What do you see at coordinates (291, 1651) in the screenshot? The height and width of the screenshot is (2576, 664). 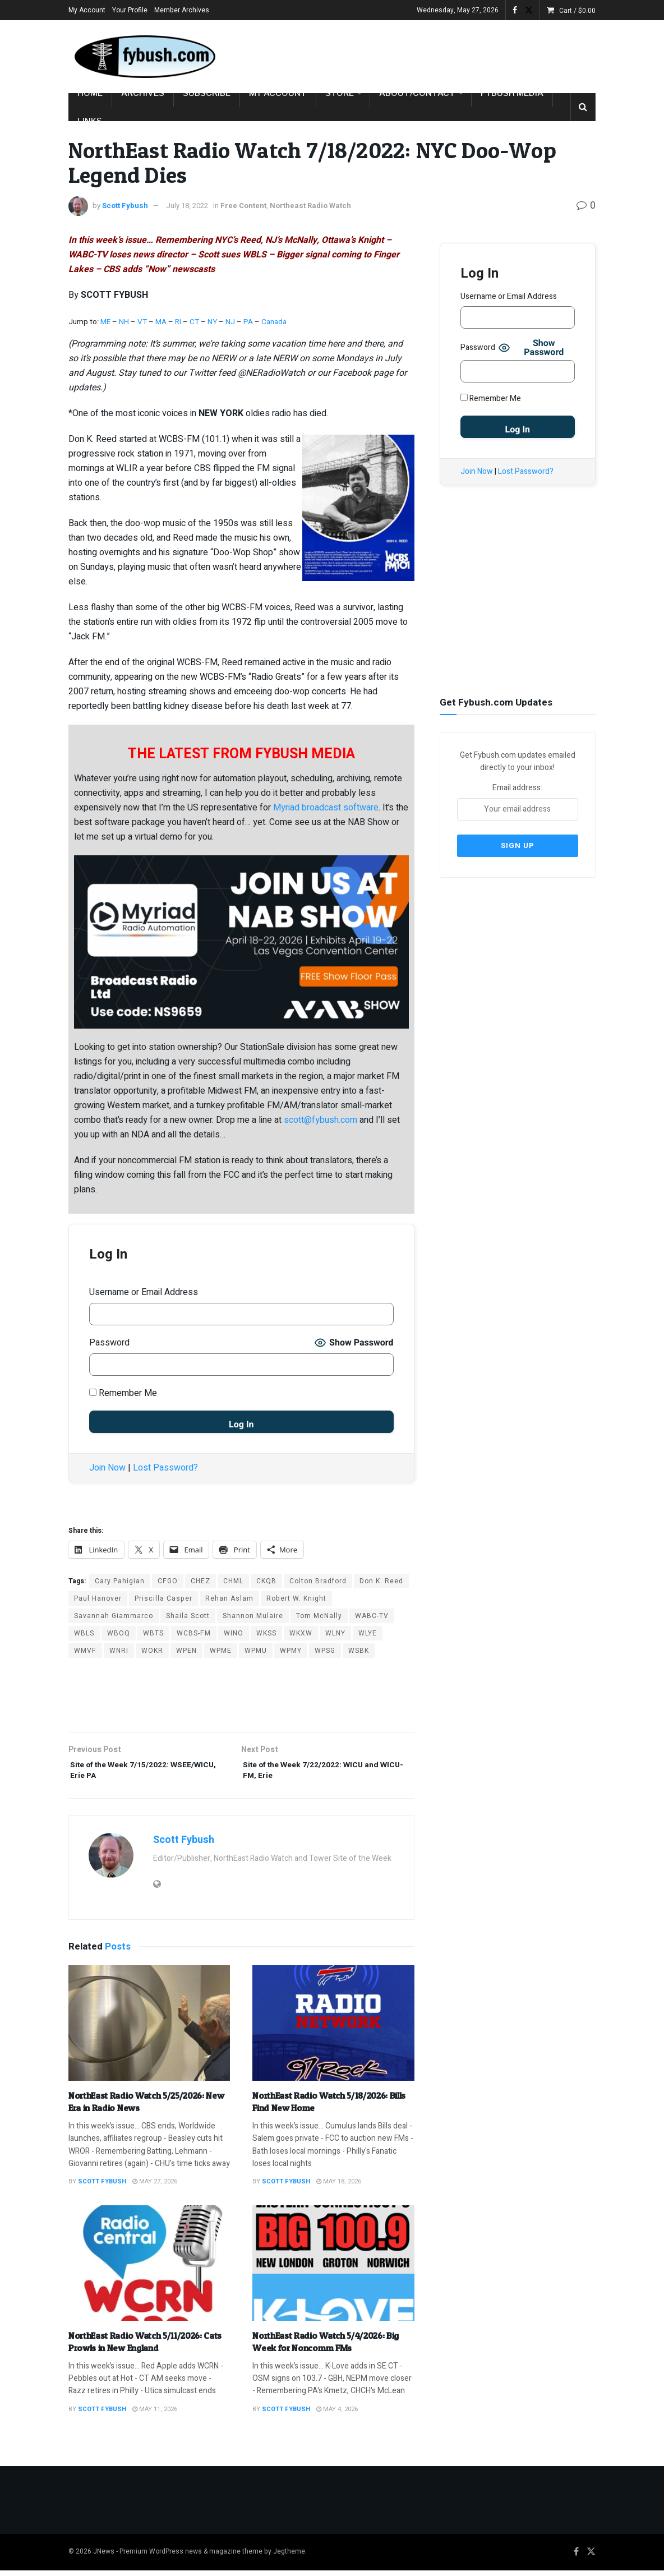 I see `WPMY` at bounding box center [291, 1651].